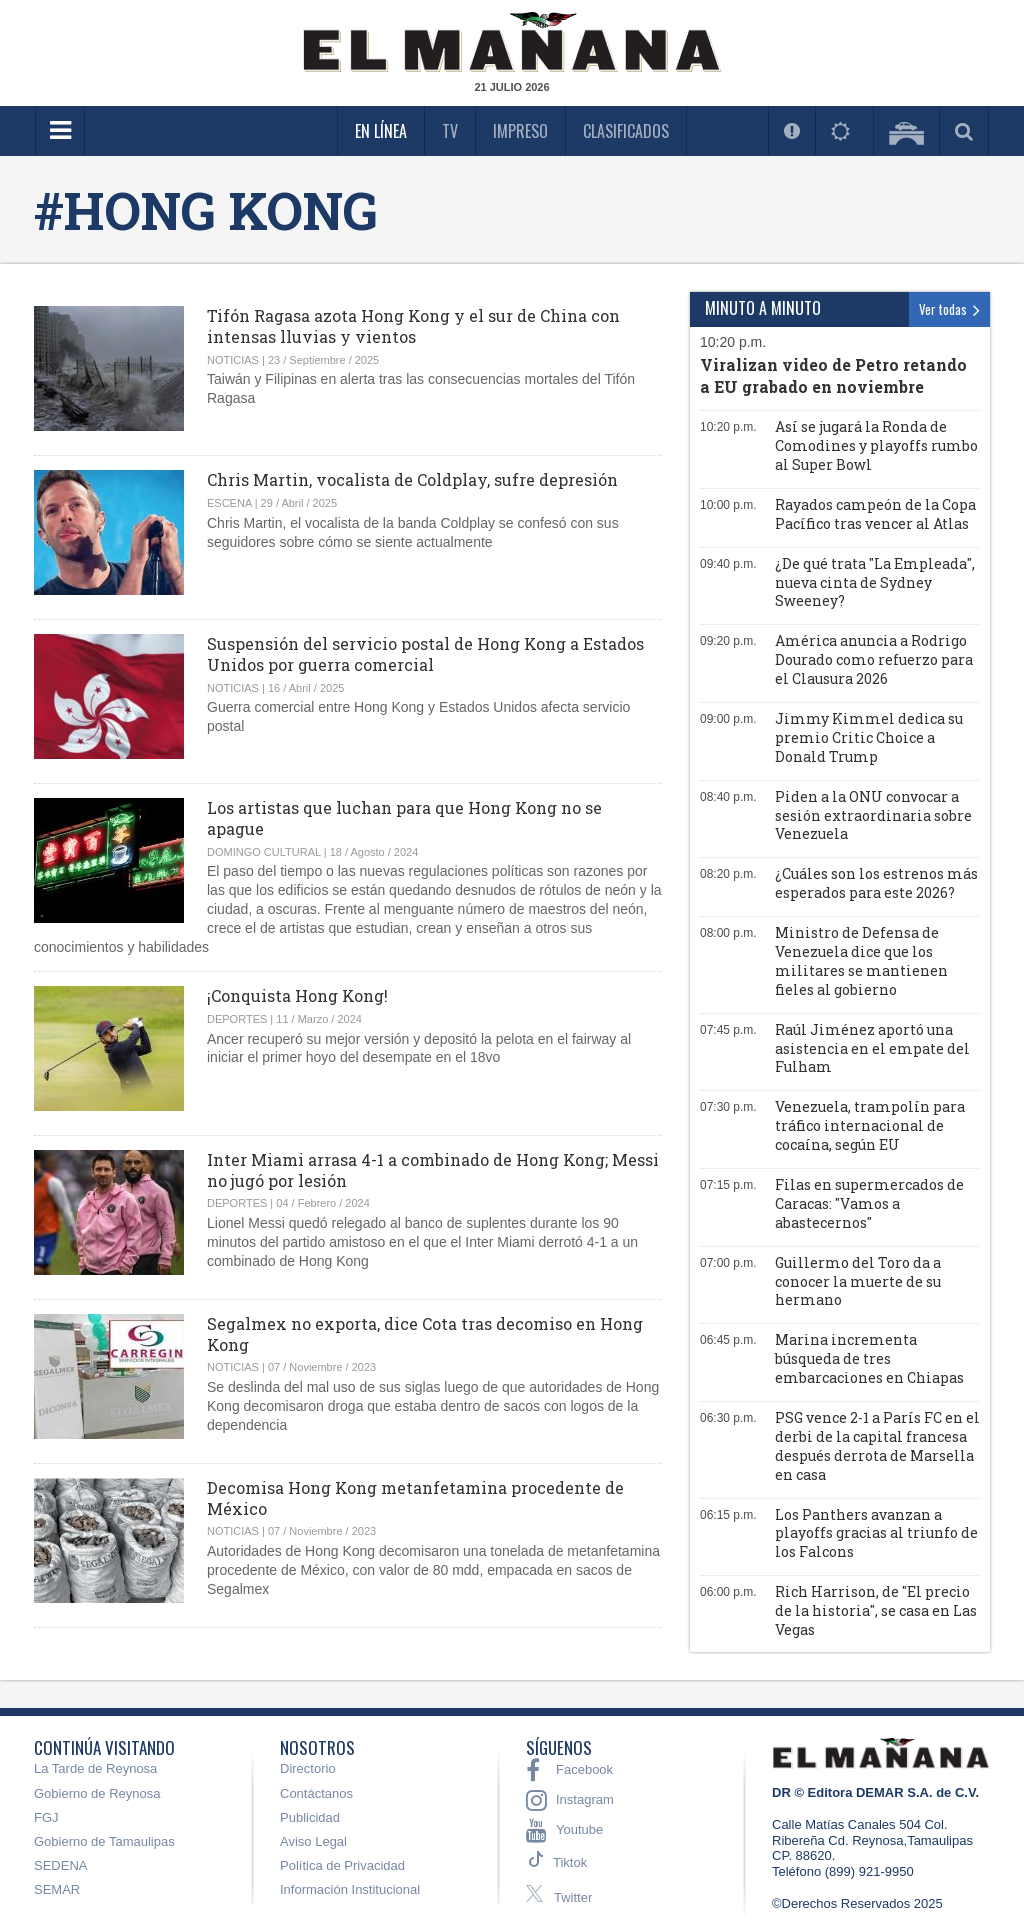  I want to click on Guillermo del Toro da a conocer la muerte de su hermano, so click(858, 1281).